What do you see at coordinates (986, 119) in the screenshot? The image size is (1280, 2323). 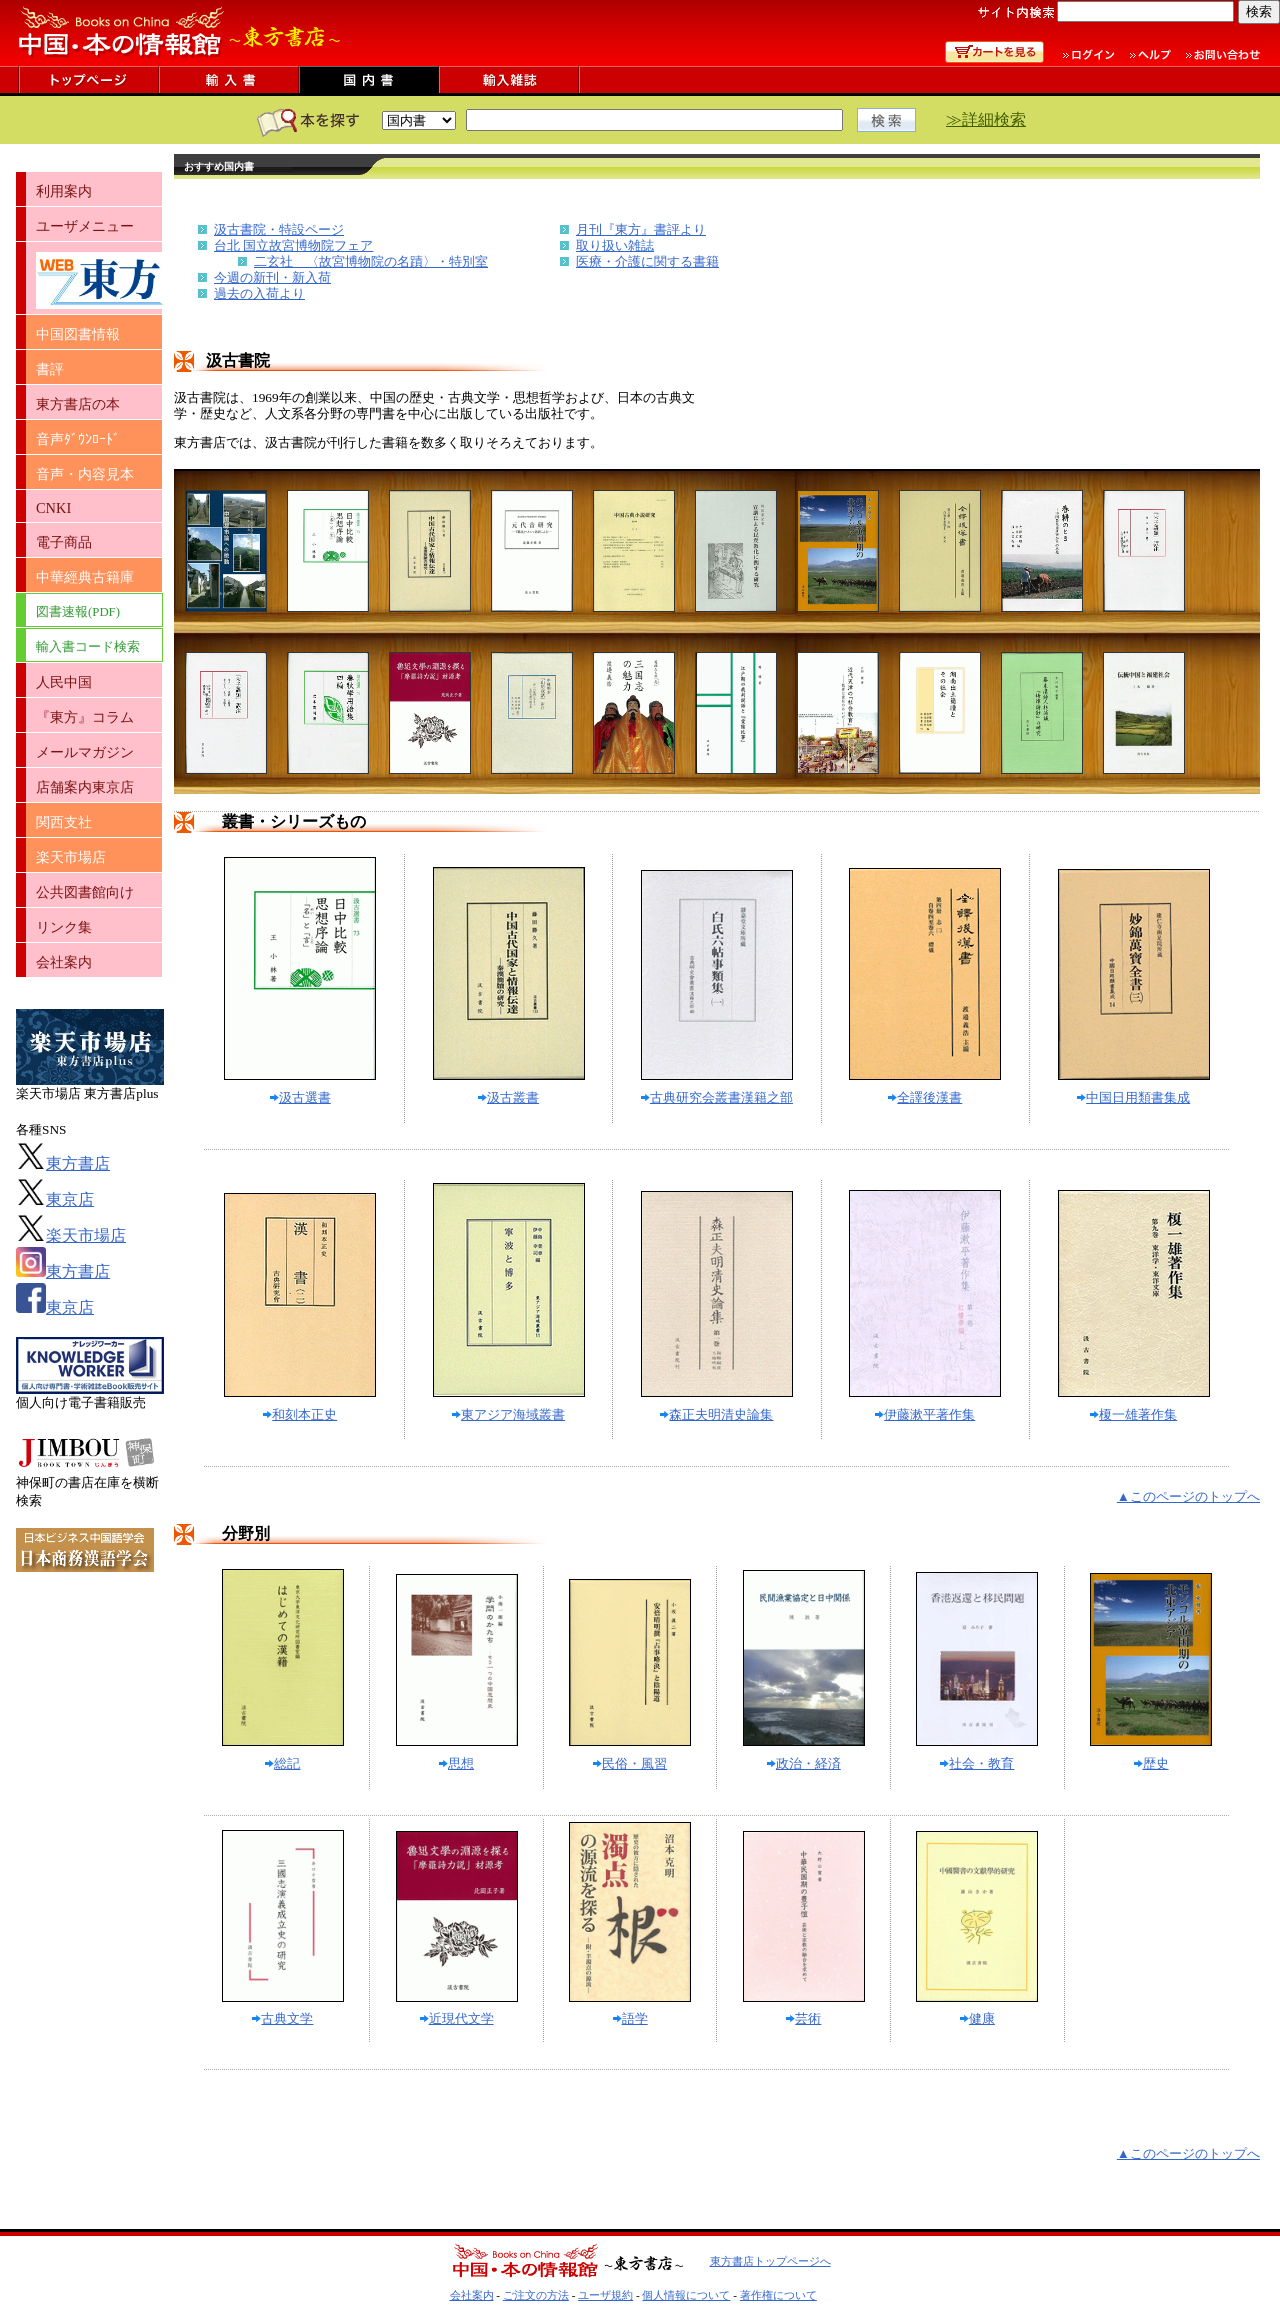 I see `≫詳細検索` at bounding box center [986, 119].